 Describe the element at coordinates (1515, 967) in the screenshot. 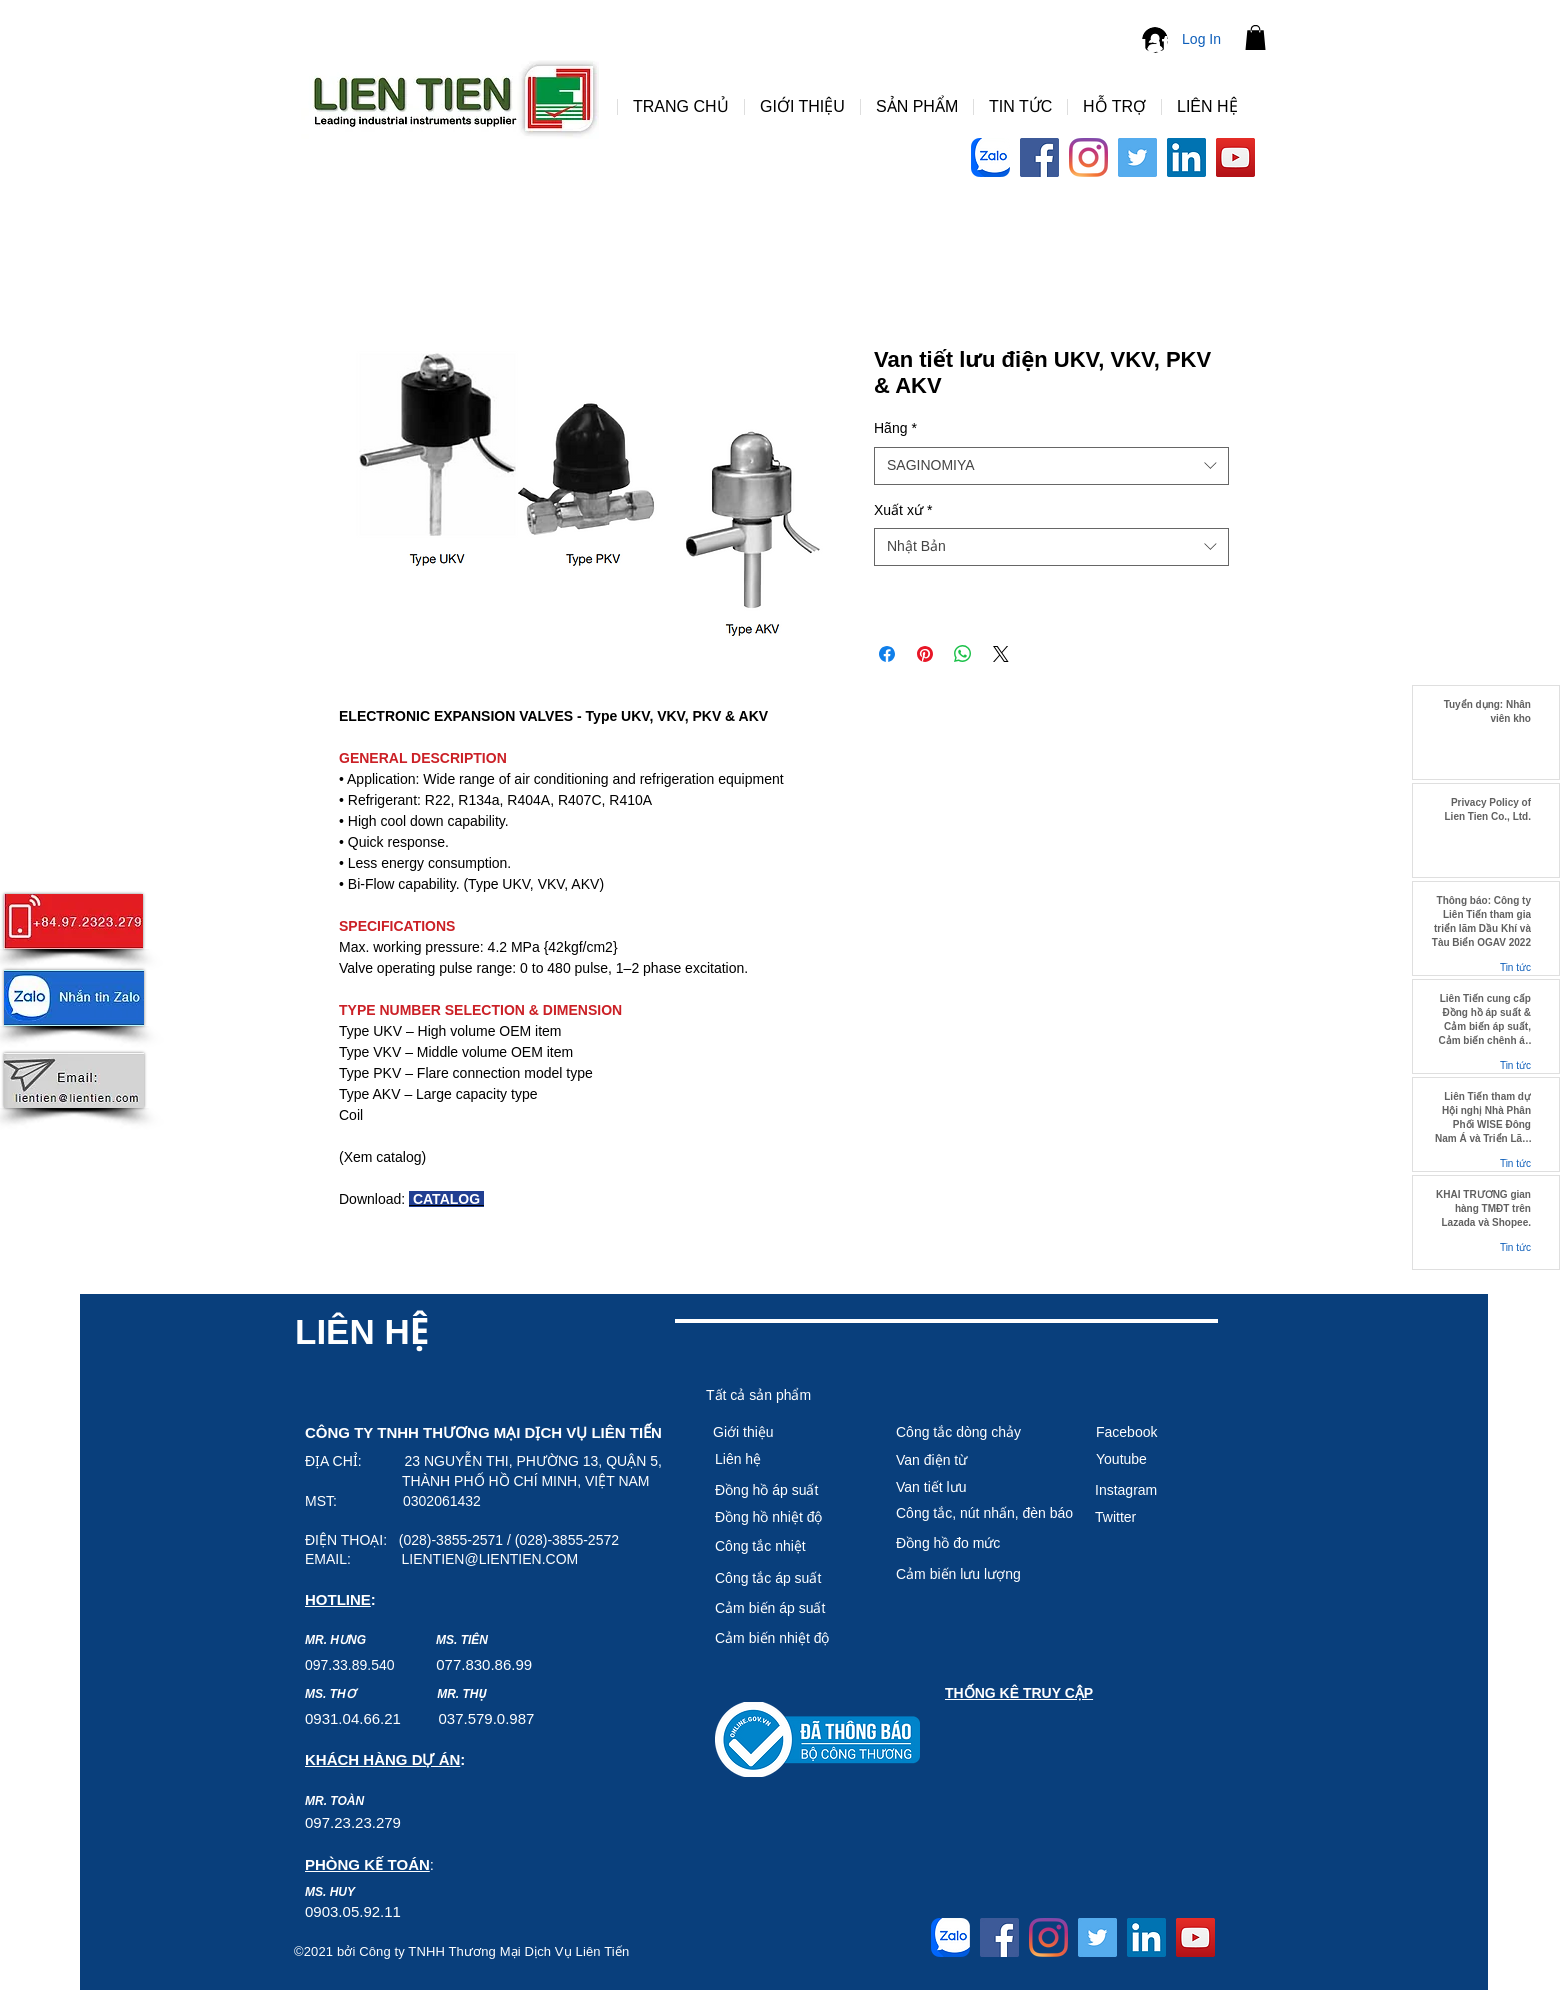

I see `Tin tức` at that location.